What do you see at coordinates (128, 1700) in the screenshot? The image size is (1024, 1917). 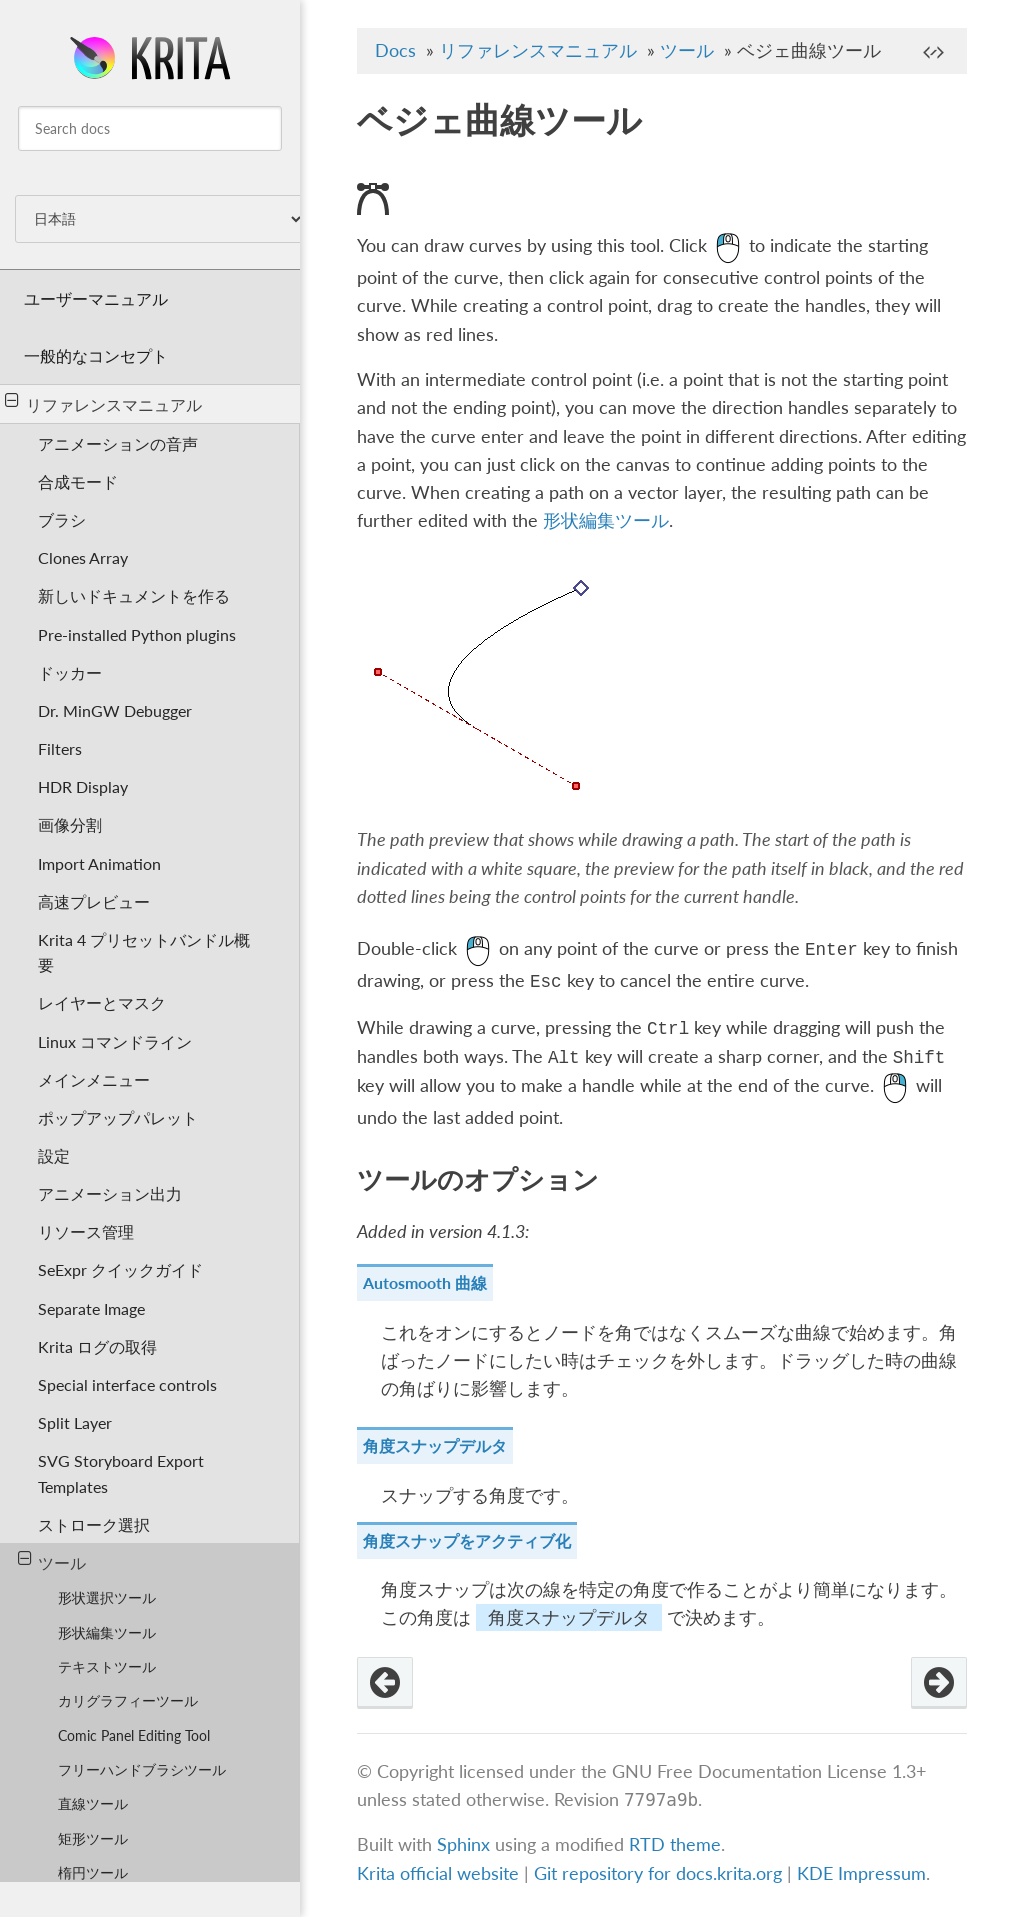 I see `カリグラフィーツール` at bounding box center [128, 1700].